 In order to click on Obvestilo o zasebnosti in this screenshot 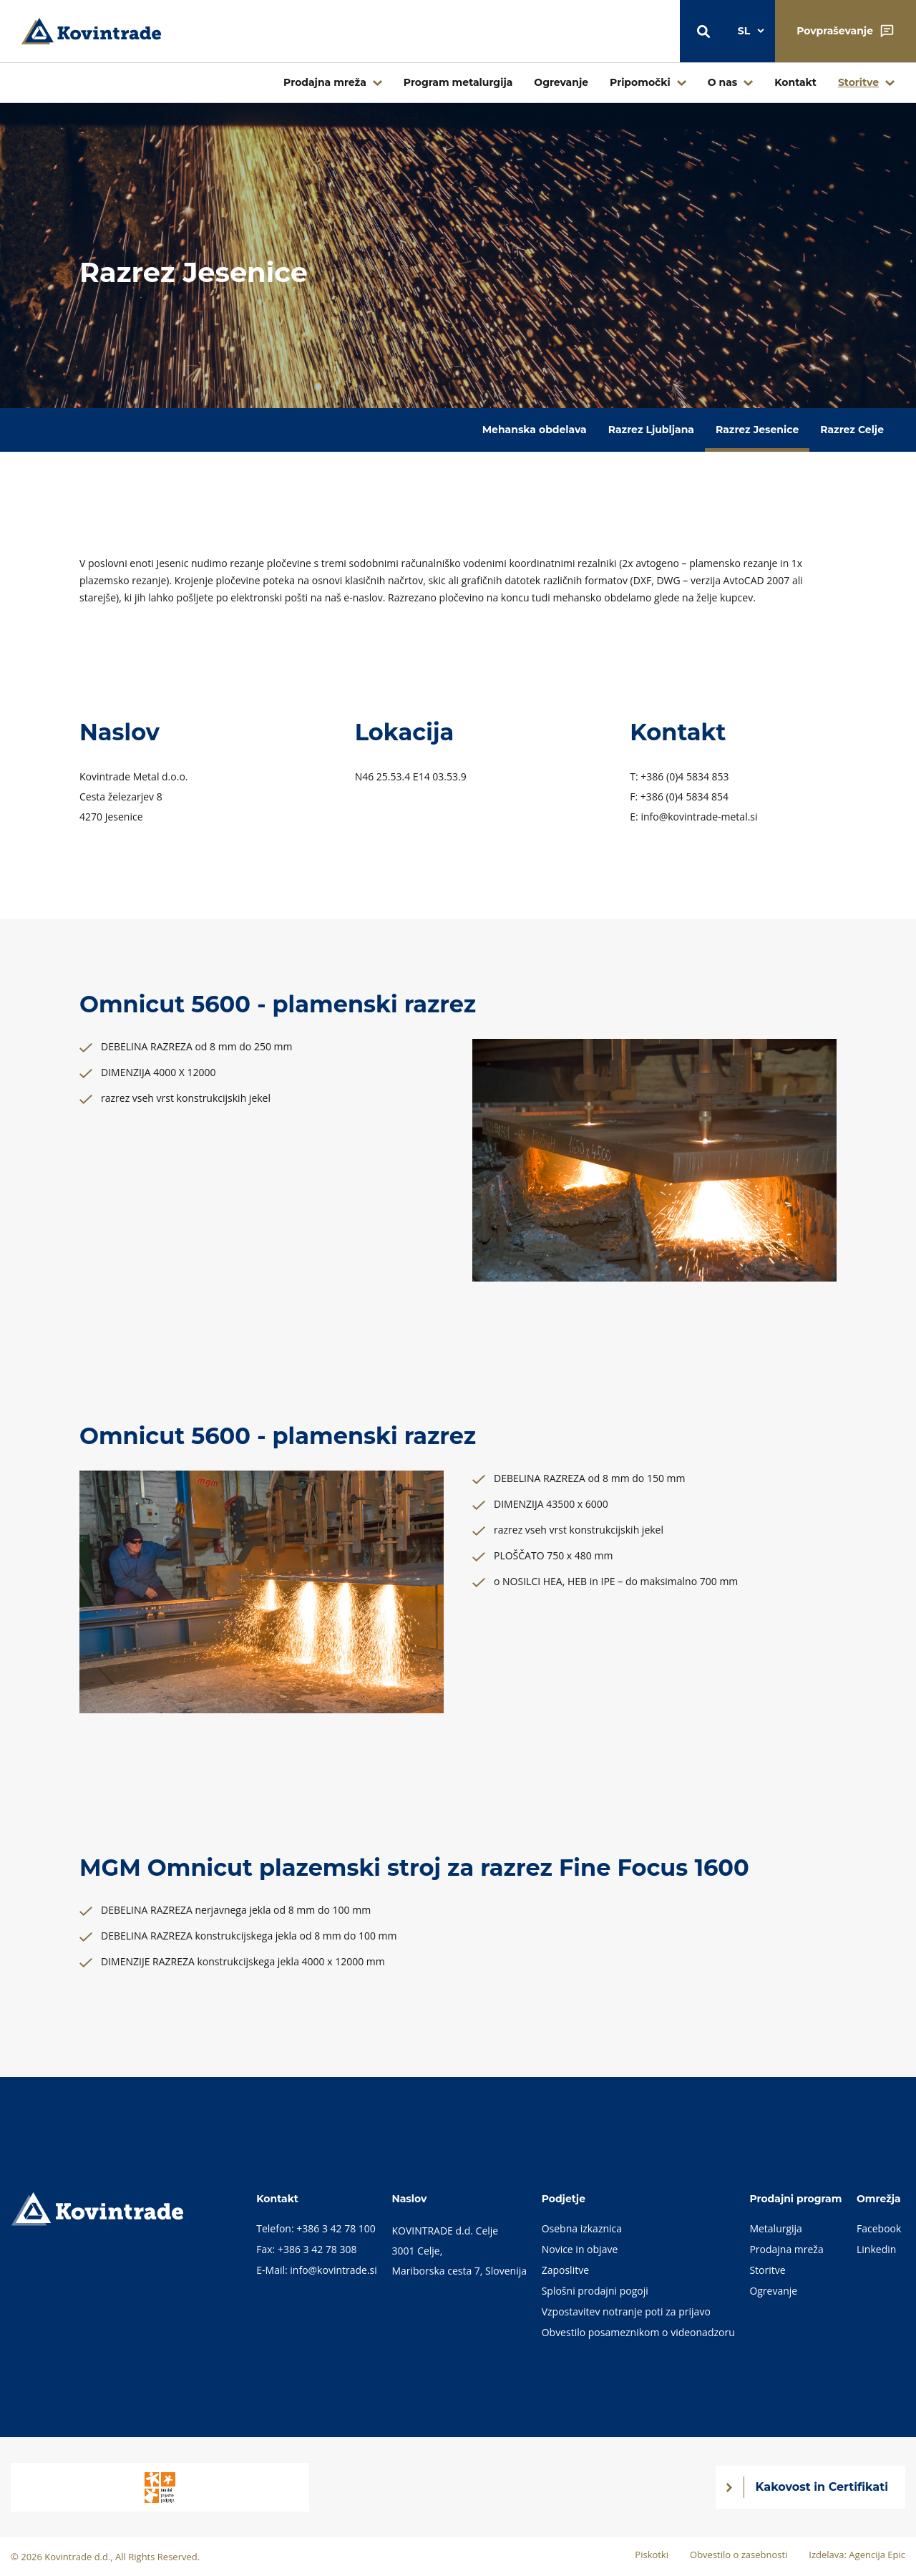, I will do `click(738, 2554)`.